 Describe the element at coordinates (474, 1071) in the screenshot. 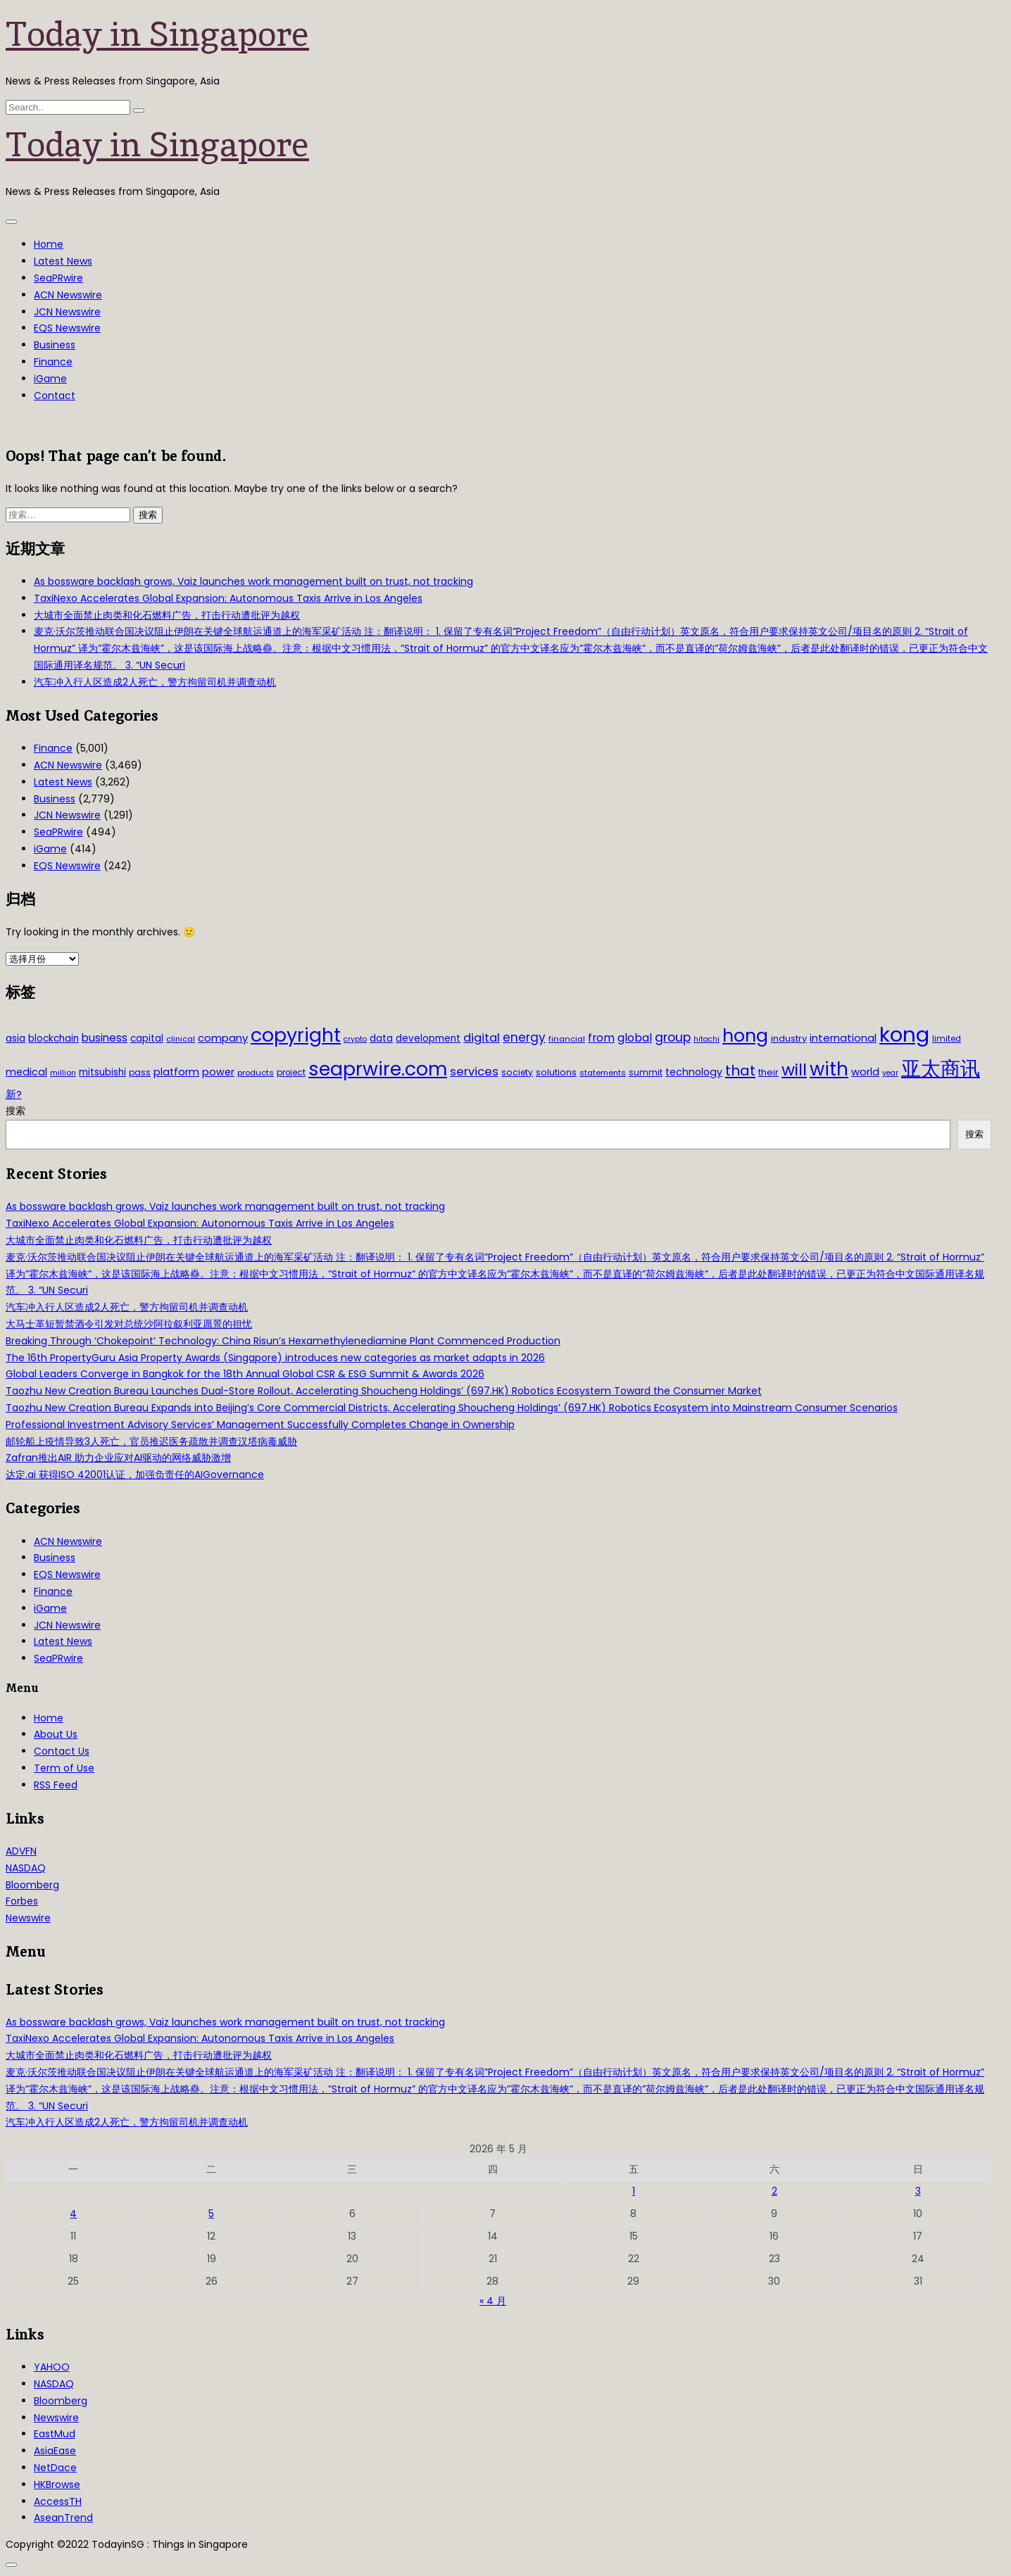

I see `services [services (65 项)]` at that location.